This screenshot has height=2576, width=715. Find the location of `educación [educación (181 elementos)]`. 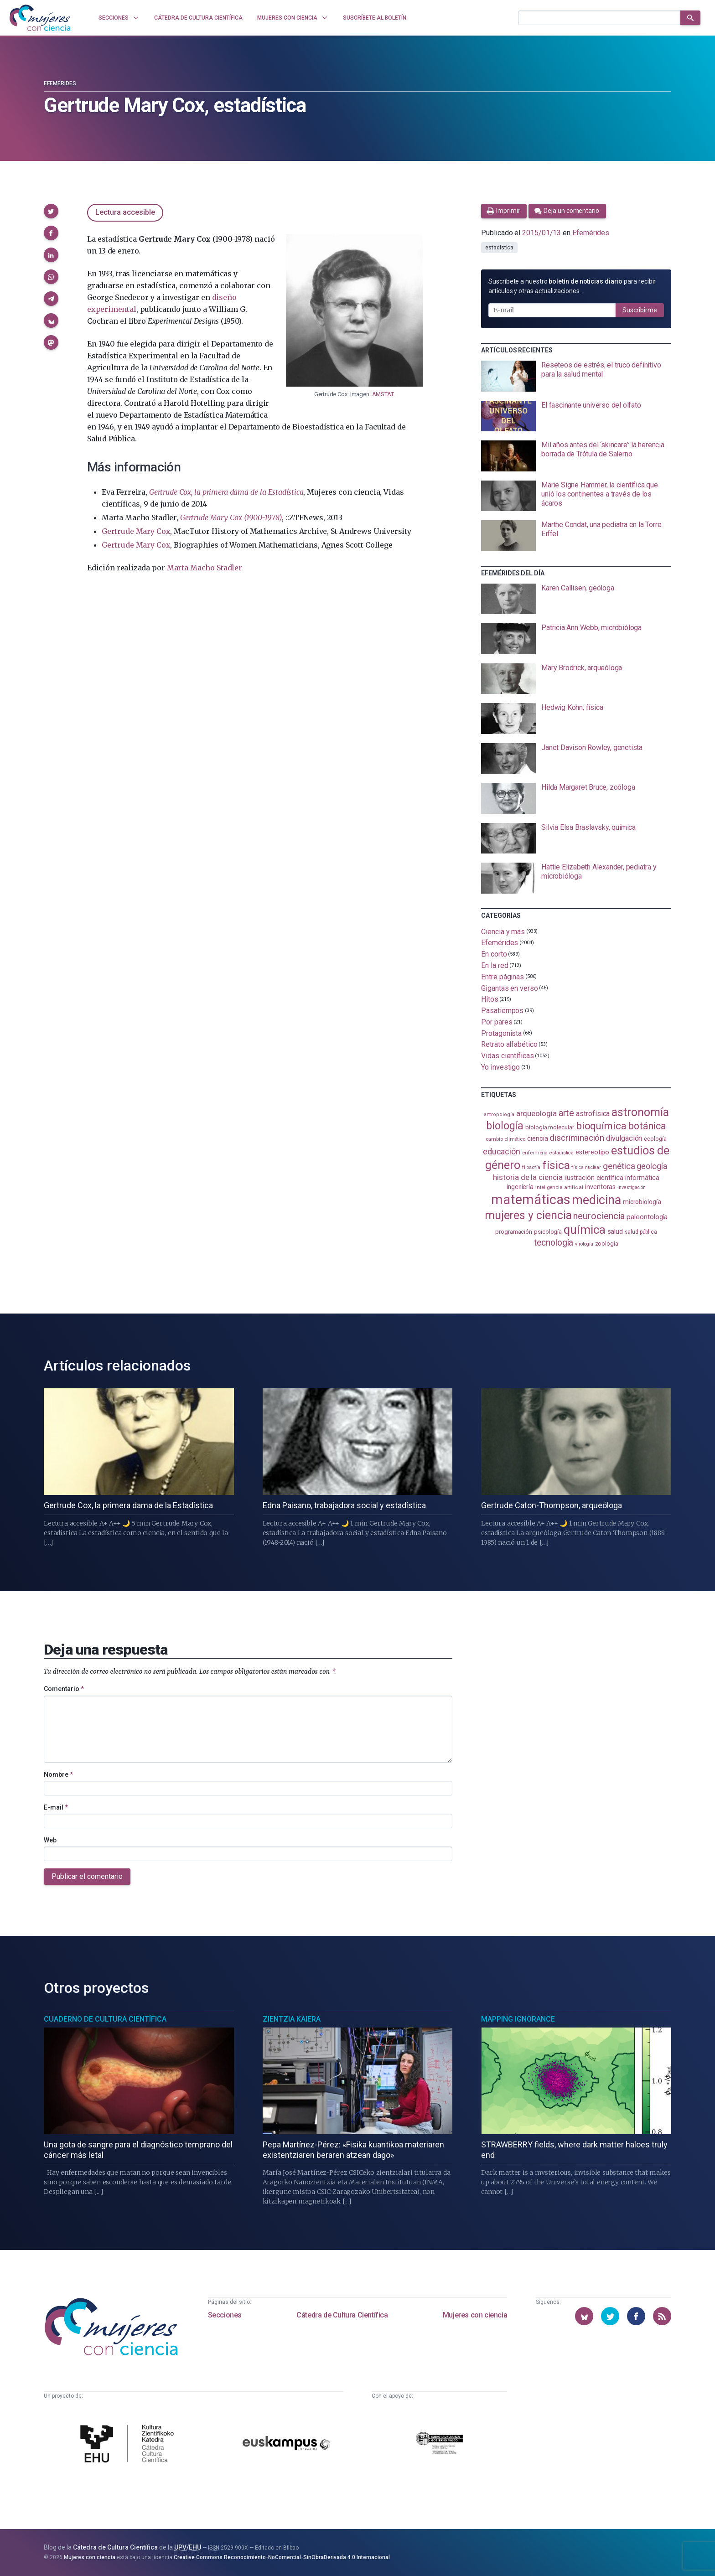

educación [educación (181 elementos)] is located at coordinates (501, 1151).